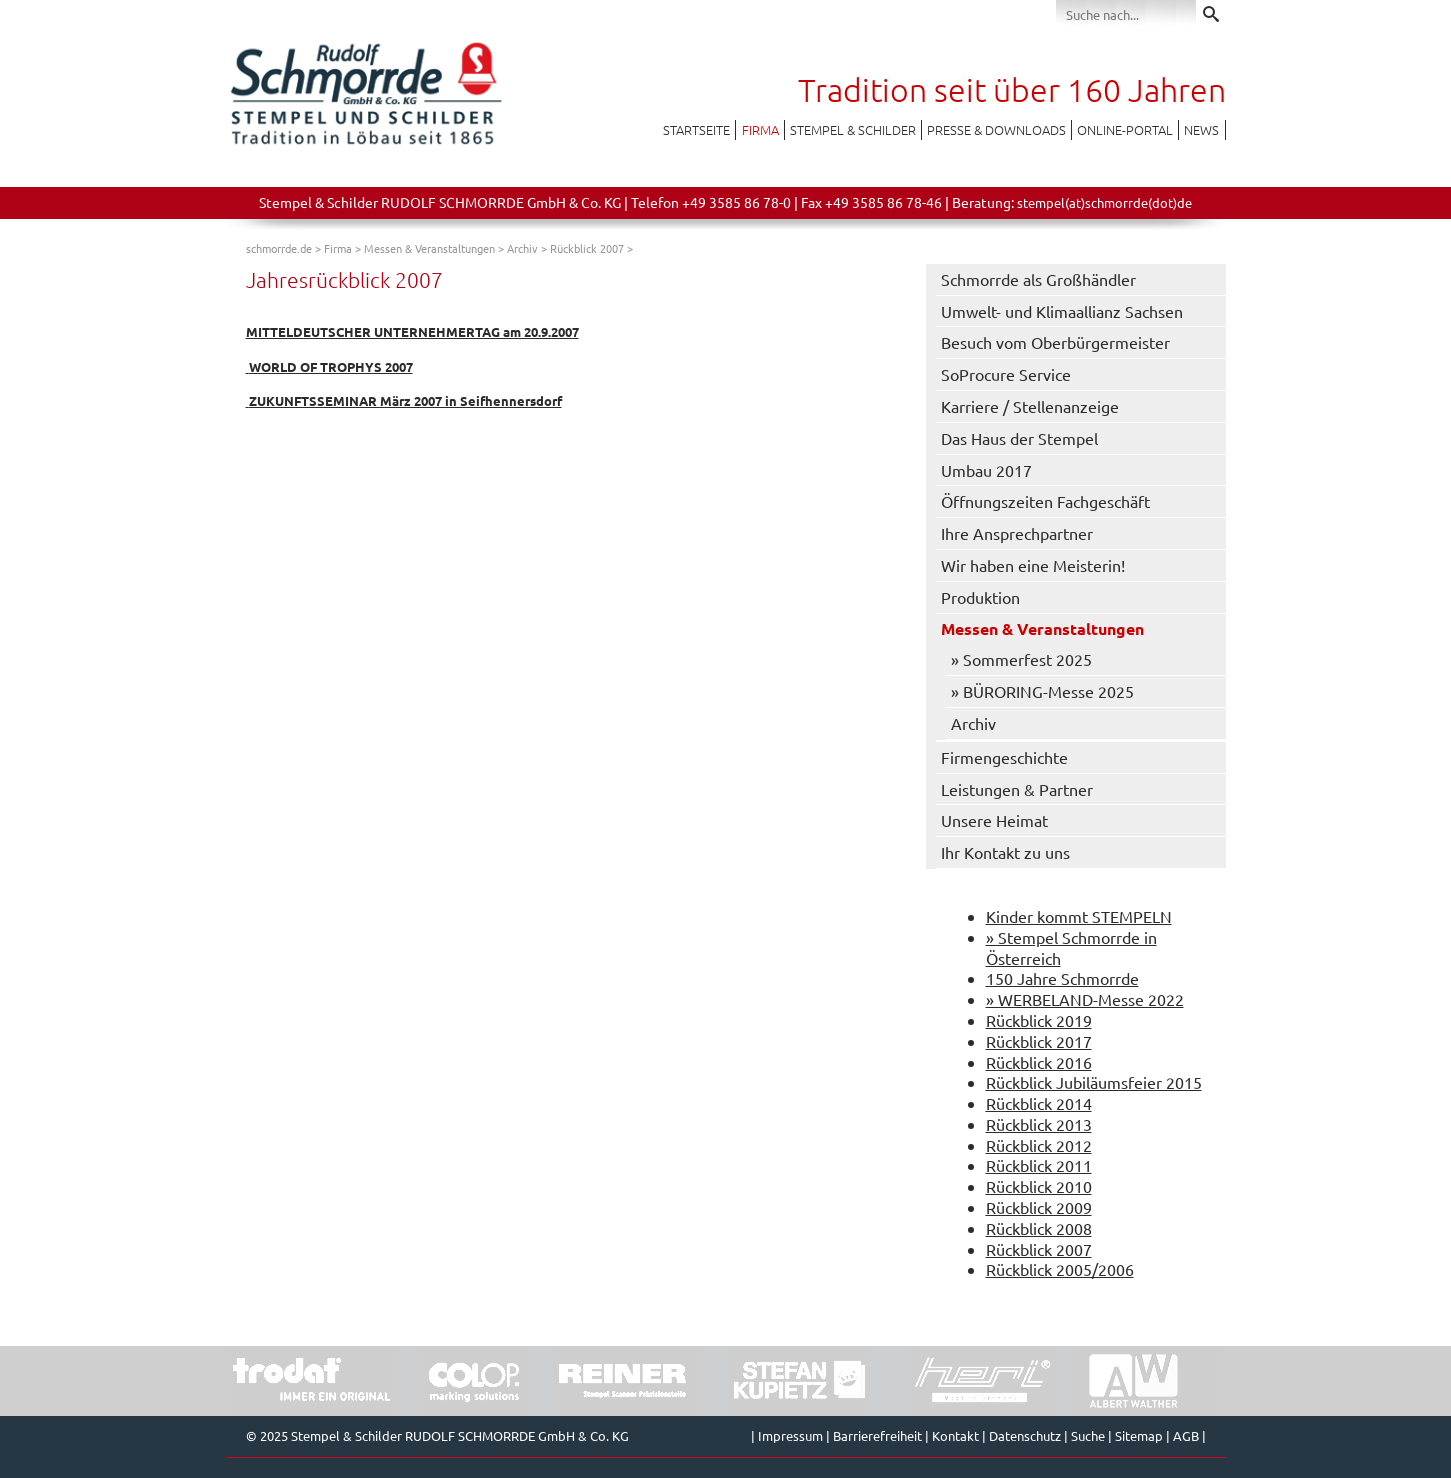 This screenshot has width=1451, height=1478. Describe the element at coordinates (1186, 1435) in the screenshot. I see `AGB` at that location.